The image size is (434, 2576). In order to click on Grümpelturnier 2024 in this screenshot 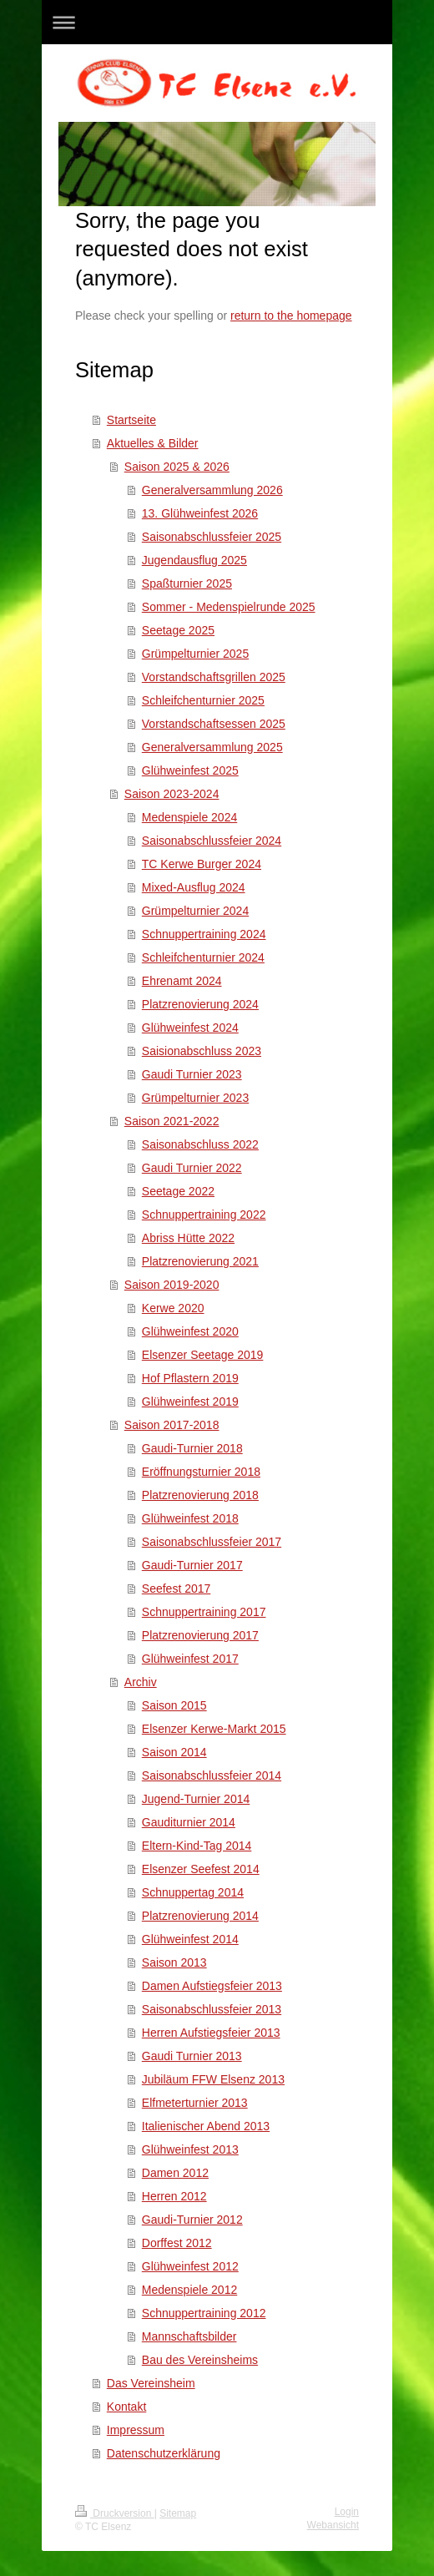, I will do `click(195, 910)`.